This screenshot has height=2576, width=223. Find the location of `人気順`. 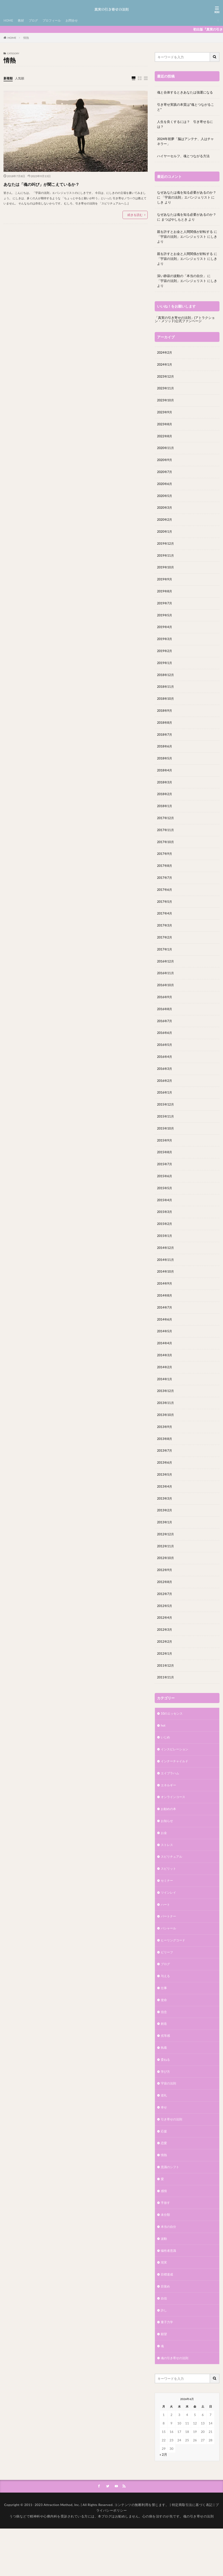

人気順 is located at coordinates (21, 78).